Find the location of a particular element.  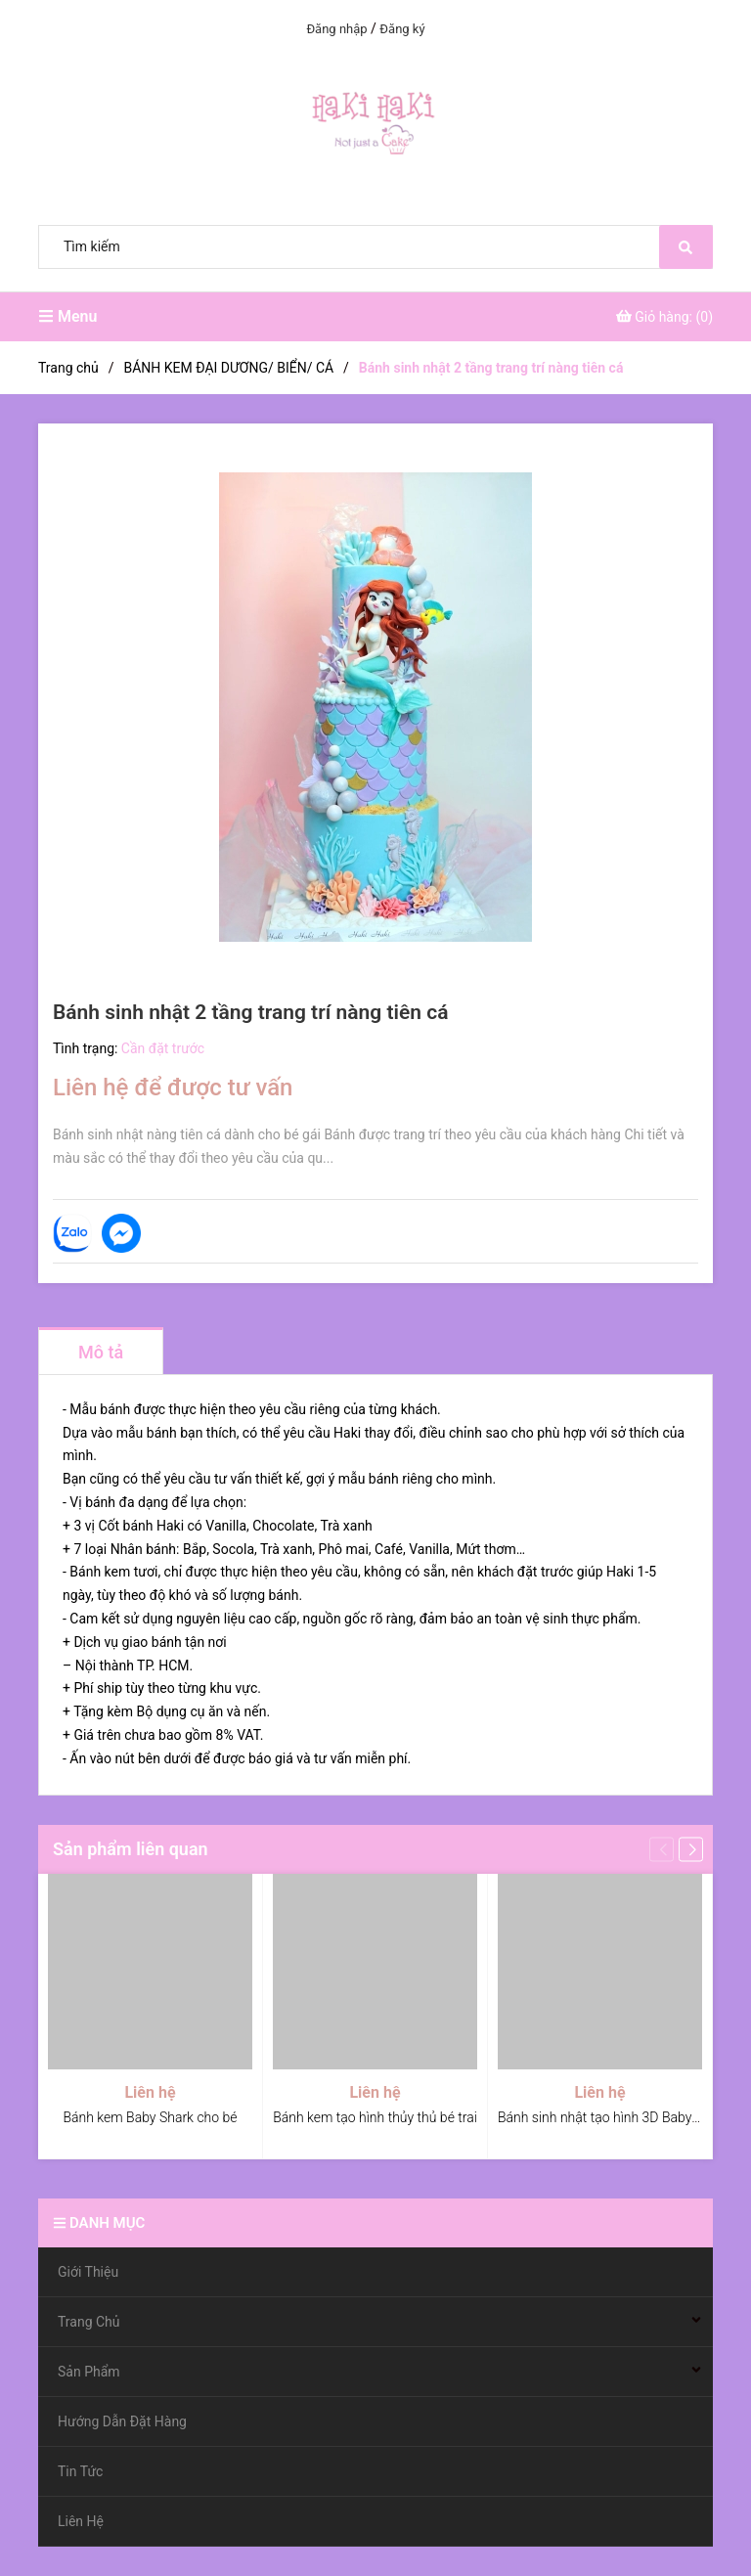

[button] is located at coordinates (691, 1849).